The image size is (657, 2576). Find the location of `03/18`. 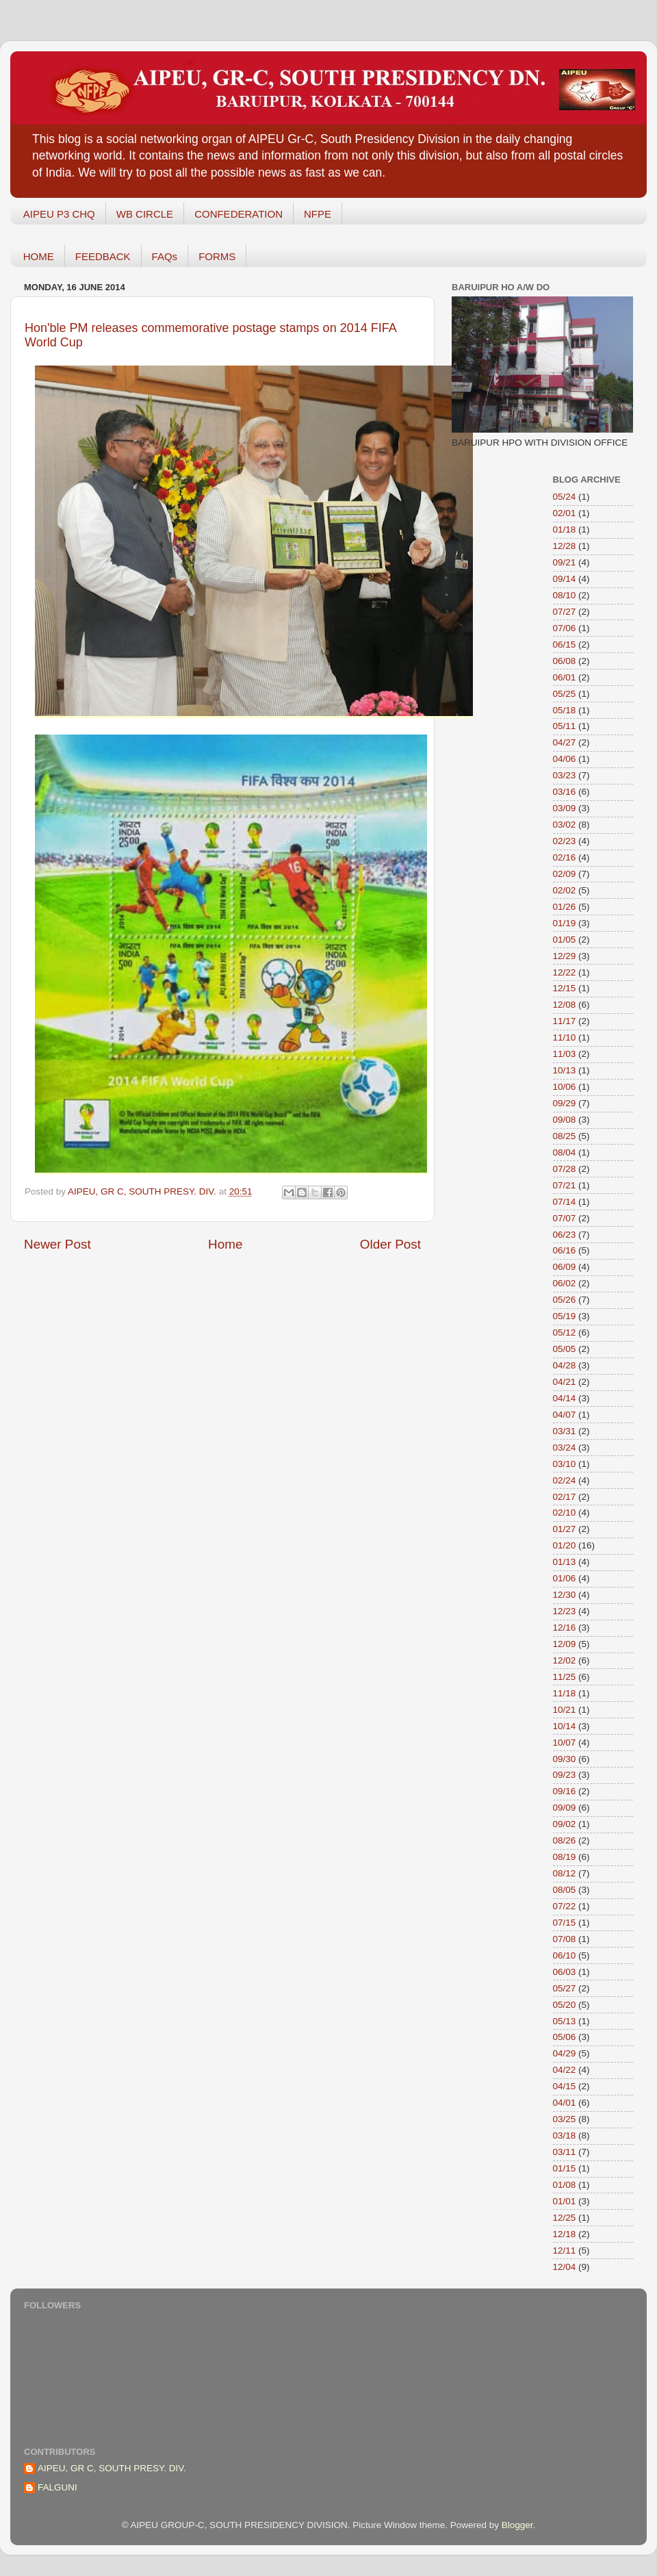

03/18 is located at coordinates (564, 2135).